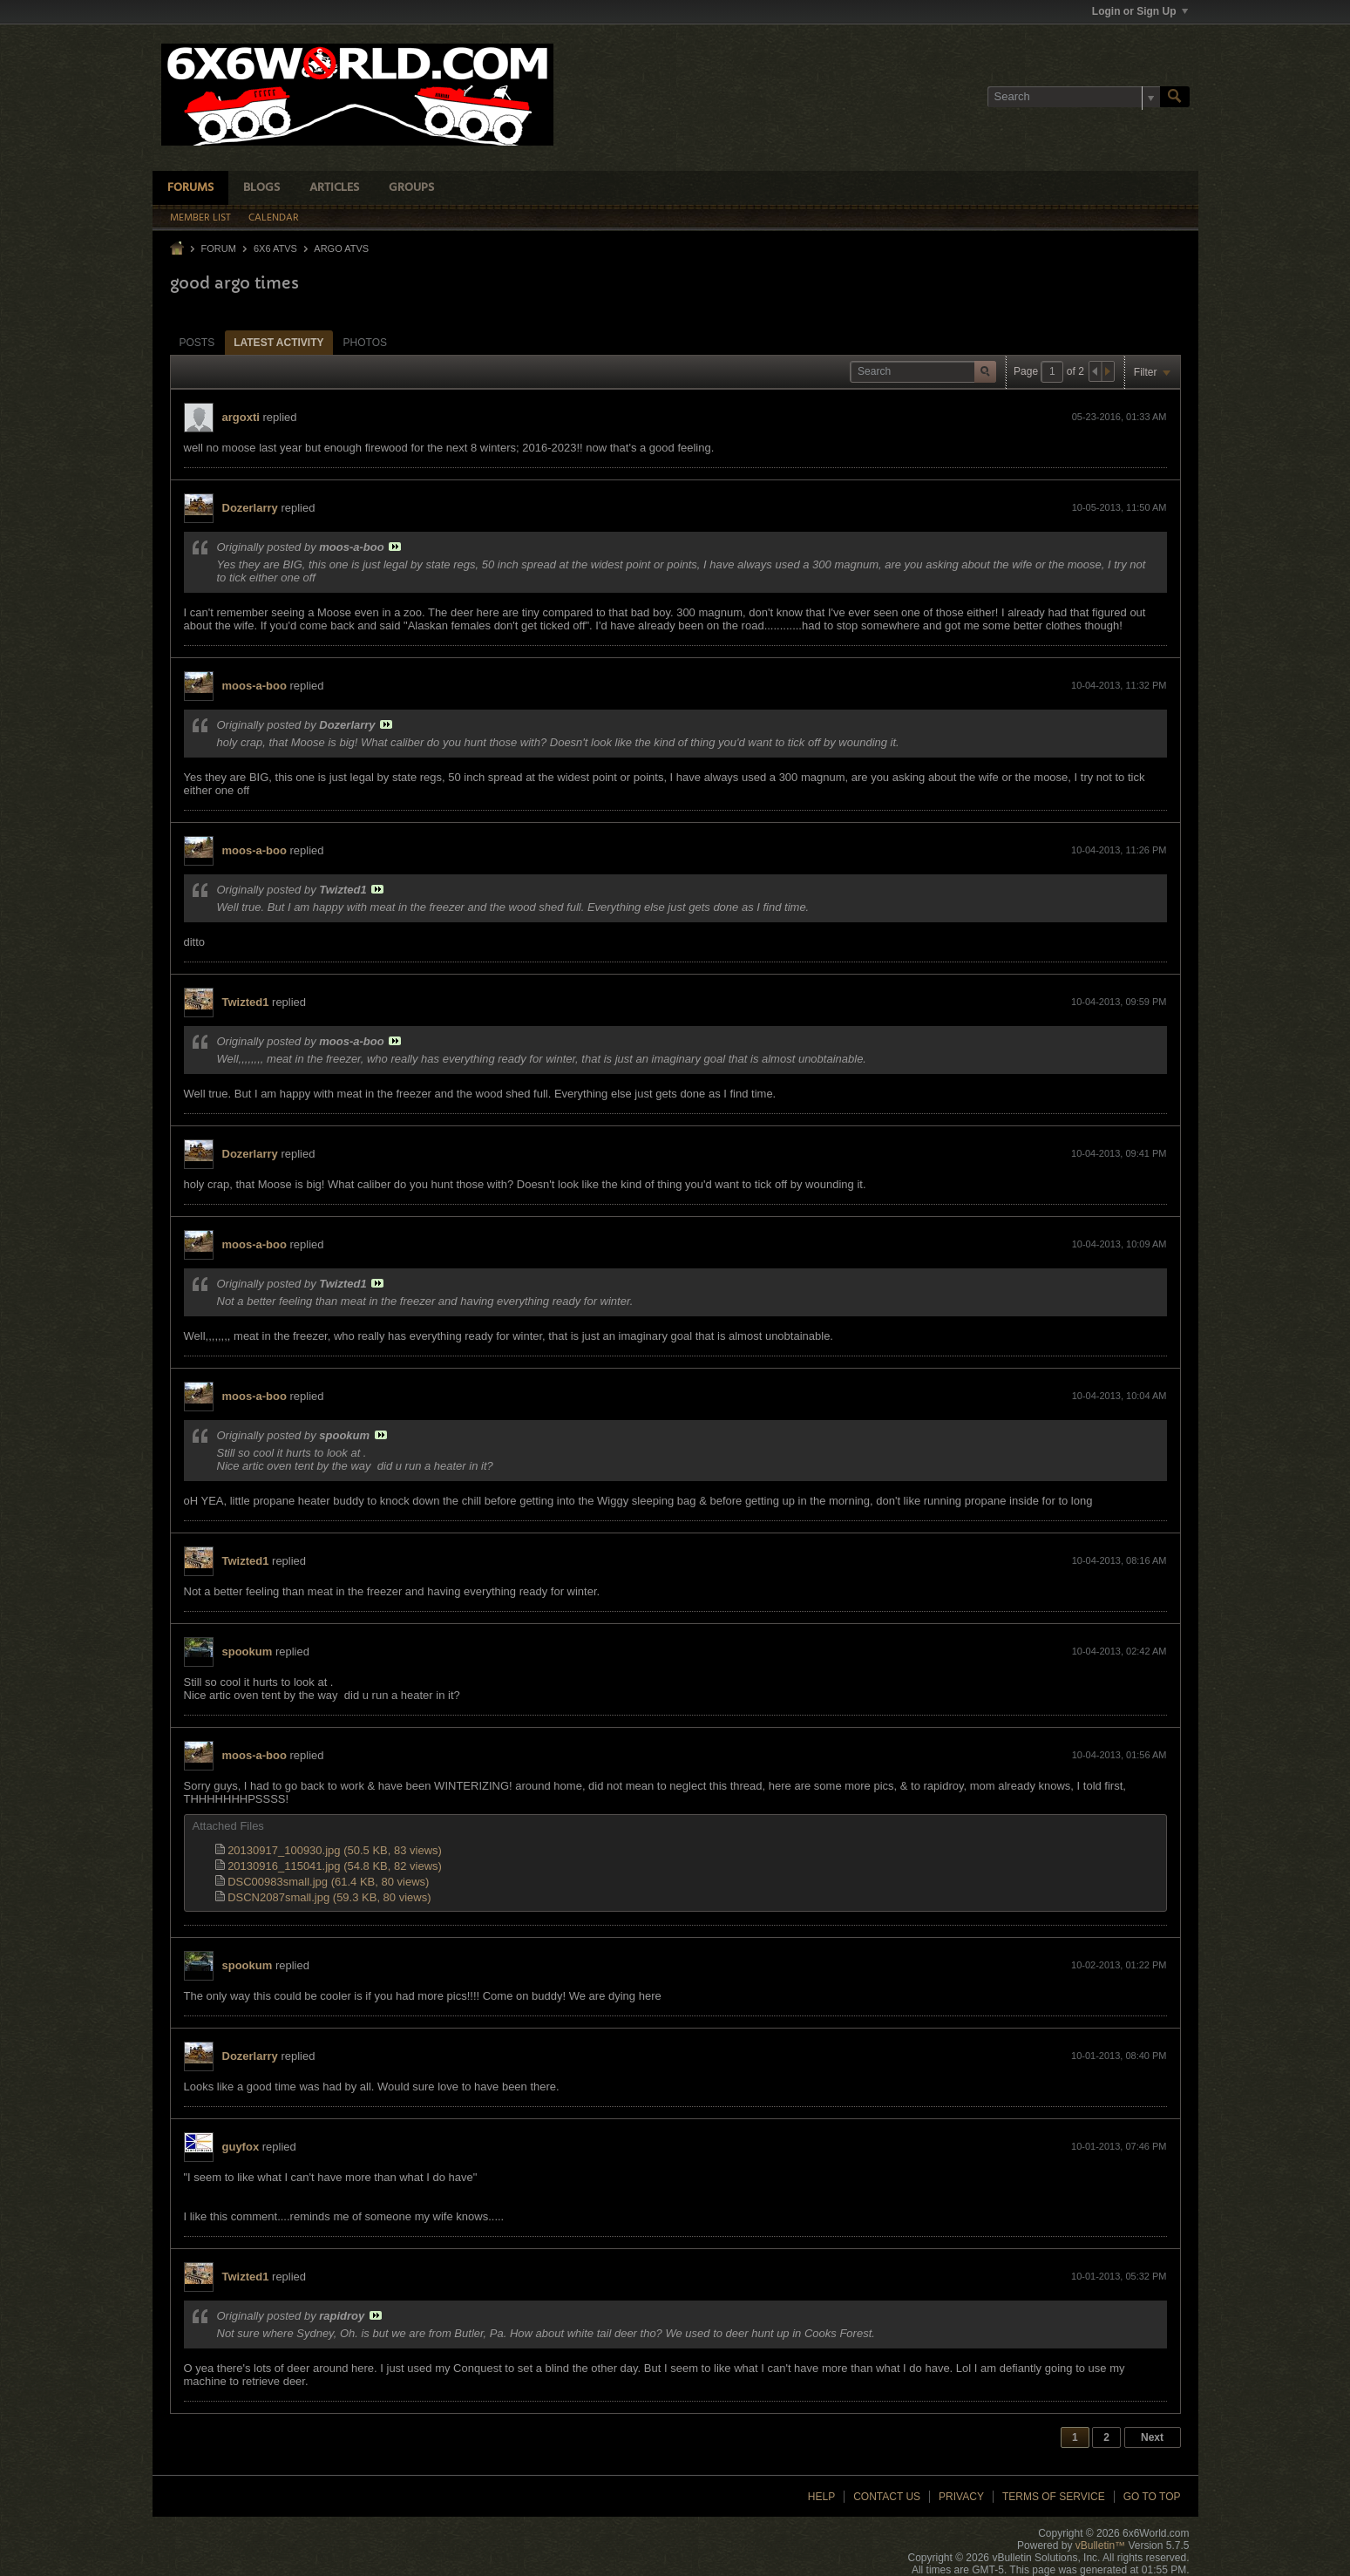 Image resolution: width=1350 pixels, height=2576 pixels. I want to click on Member List, so click(200, 218).